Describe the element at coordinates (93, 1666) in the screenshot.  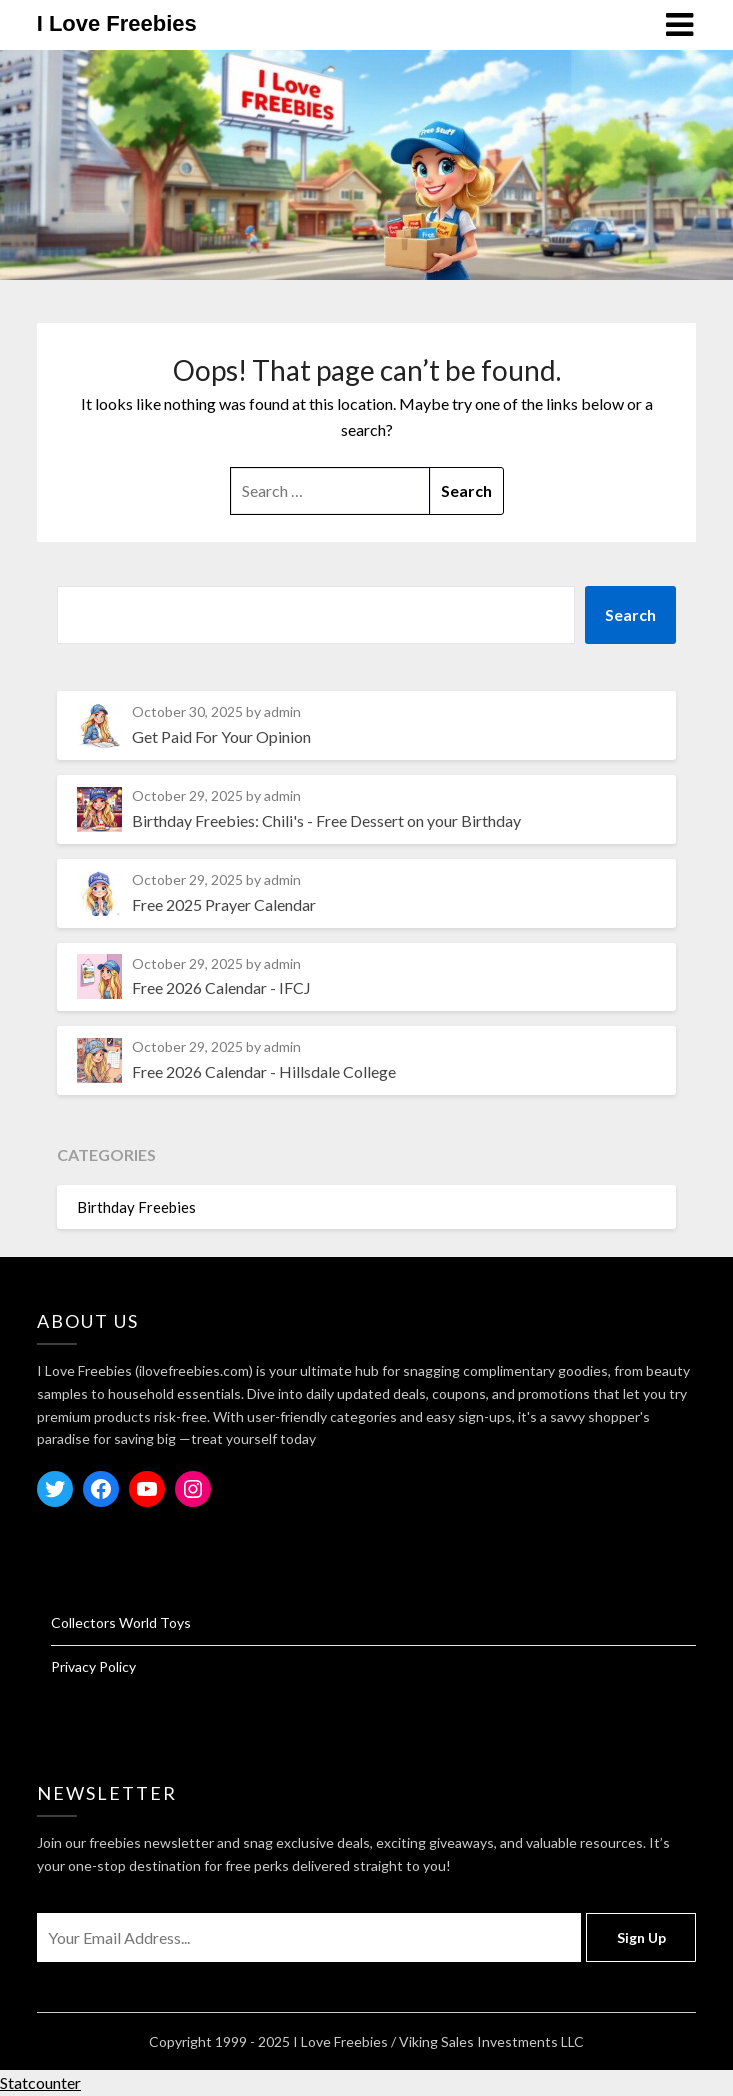
I see `Privacy Policy` at that location.